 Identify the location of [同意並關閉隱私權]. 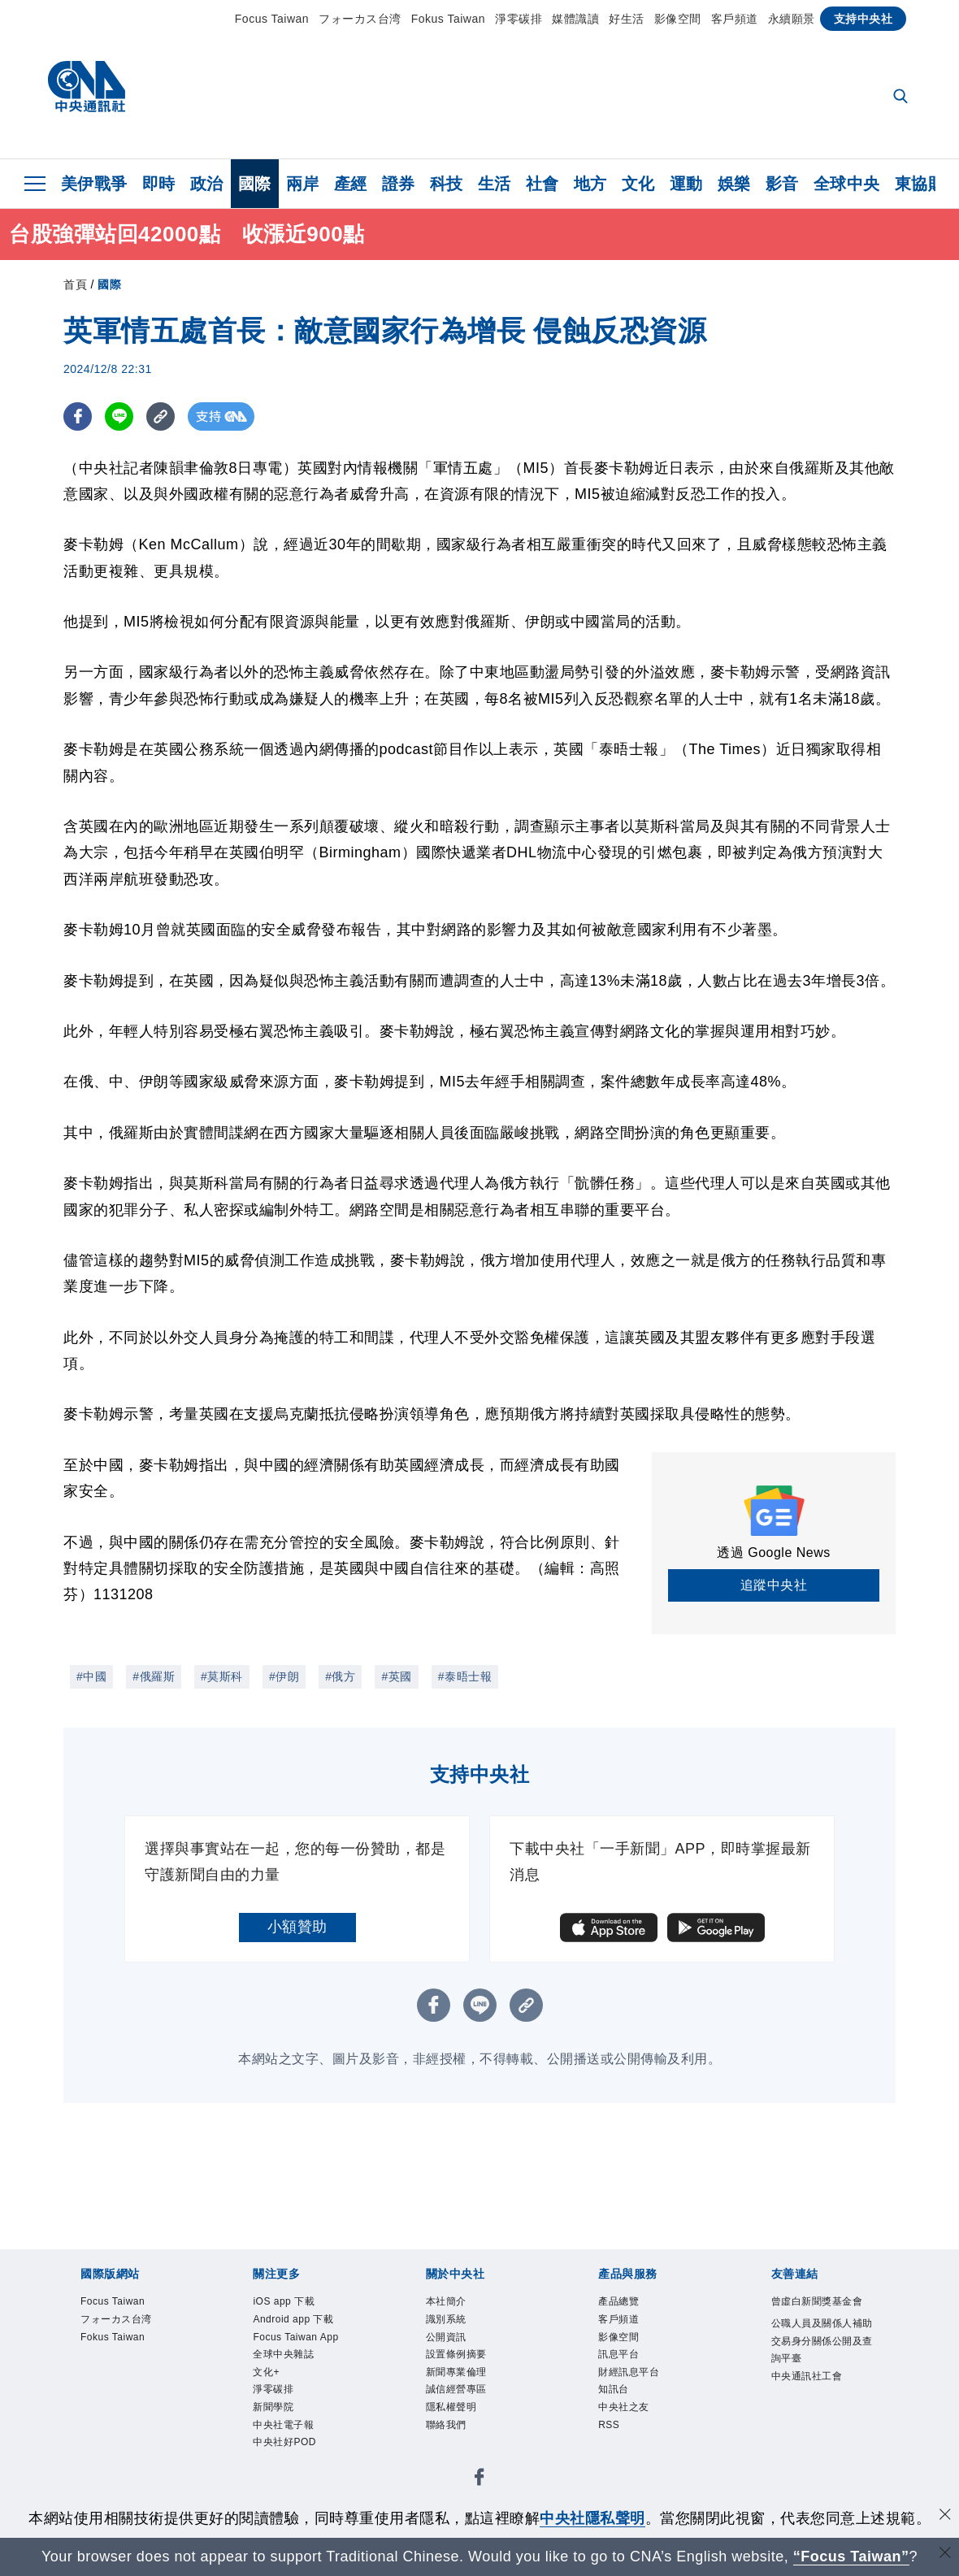
(945, 2516).